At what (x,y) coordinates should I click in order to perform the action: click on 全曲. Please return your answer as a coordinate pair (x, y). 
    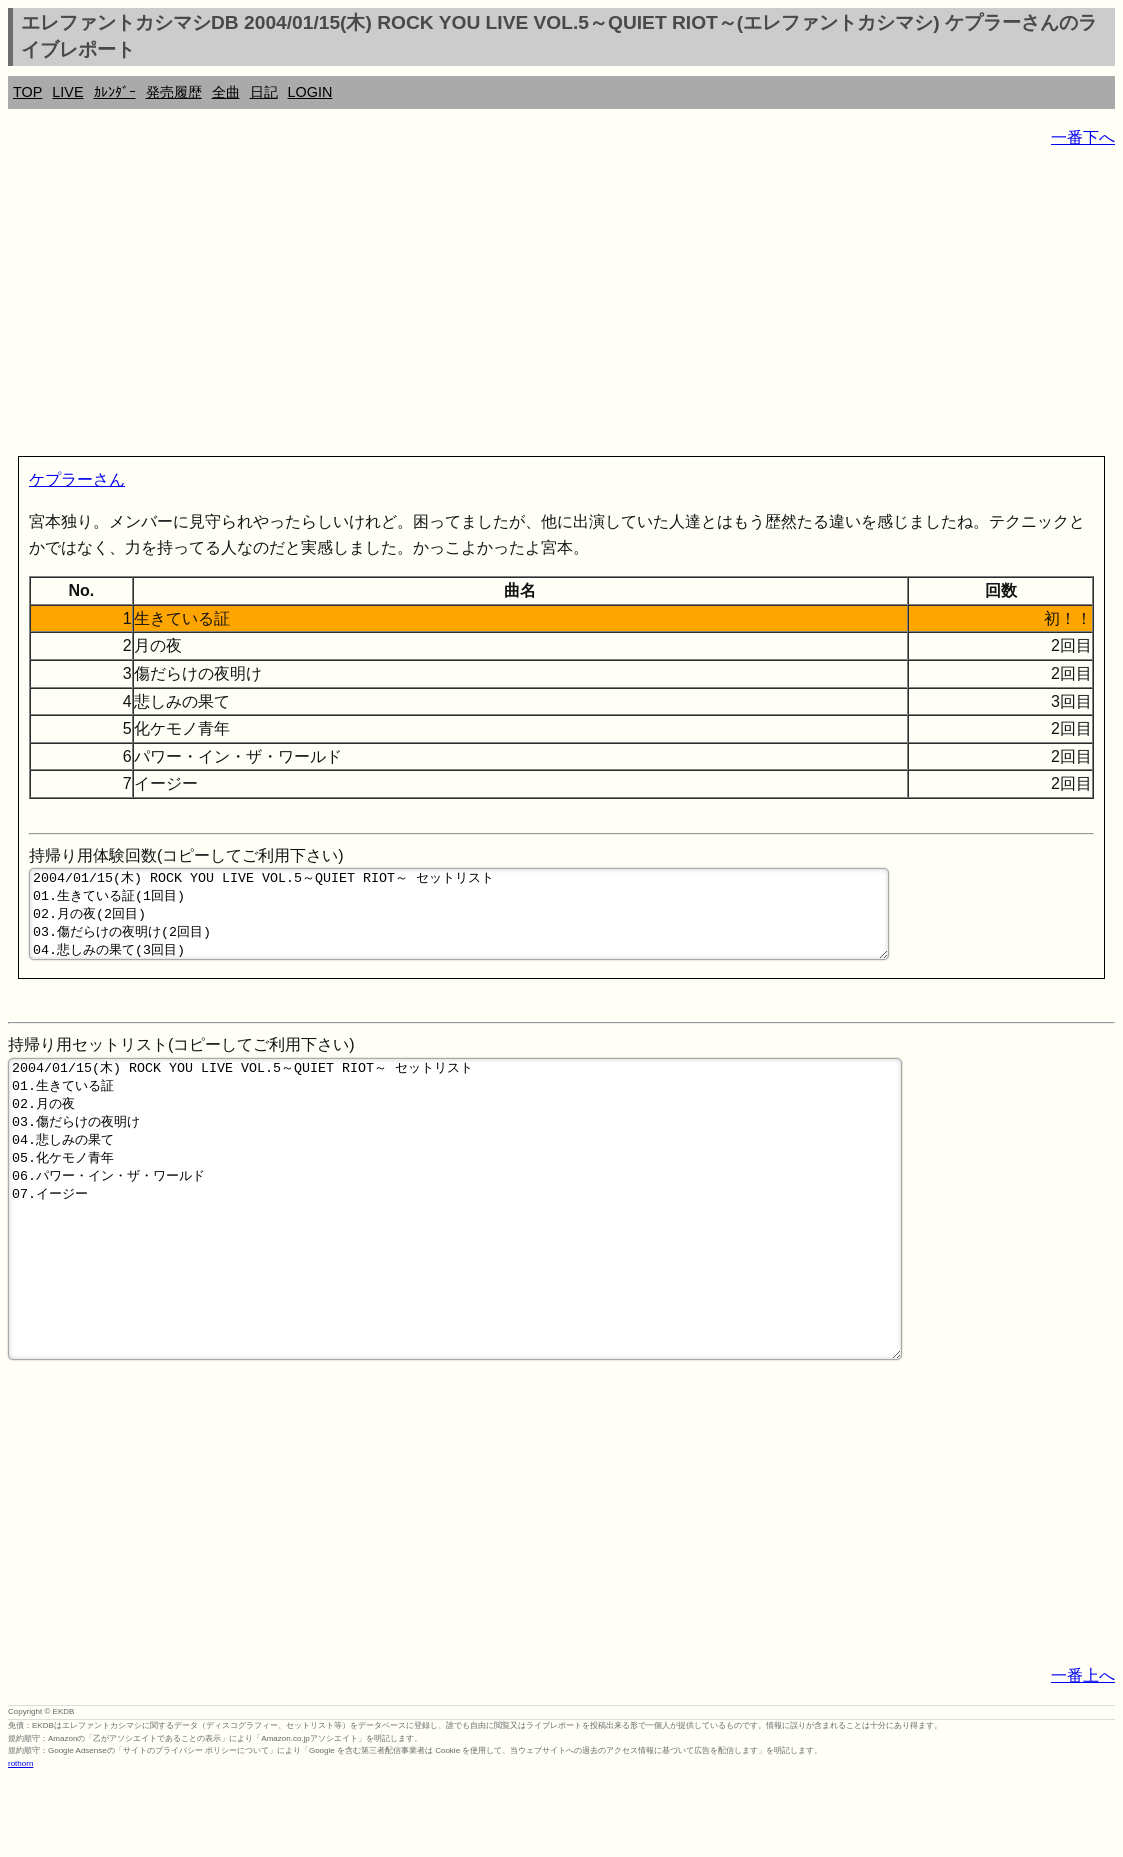
    Looking at the image, I should click on (226, 92).